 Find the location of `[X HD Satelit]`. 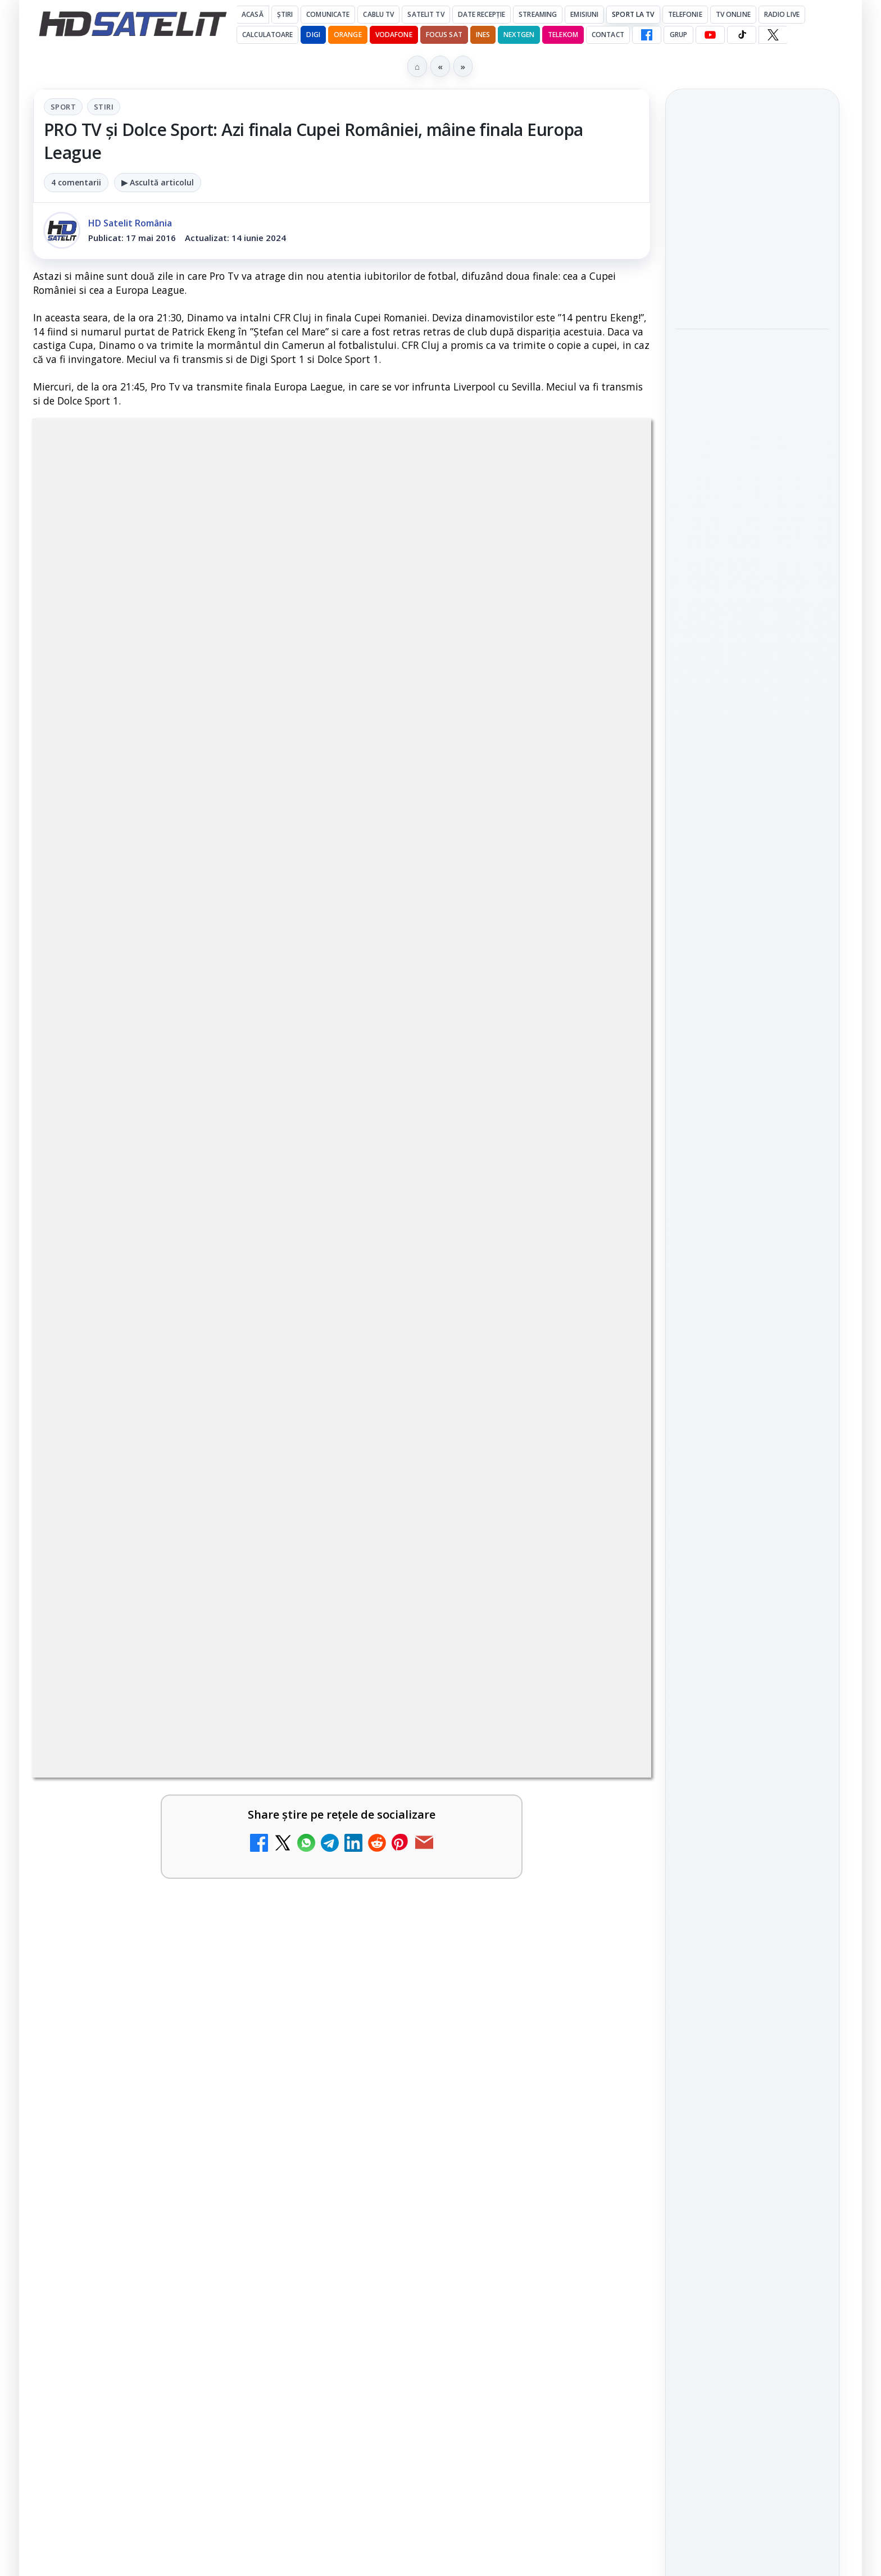

[X HD Satelit] is located at coordinates (773, 35).